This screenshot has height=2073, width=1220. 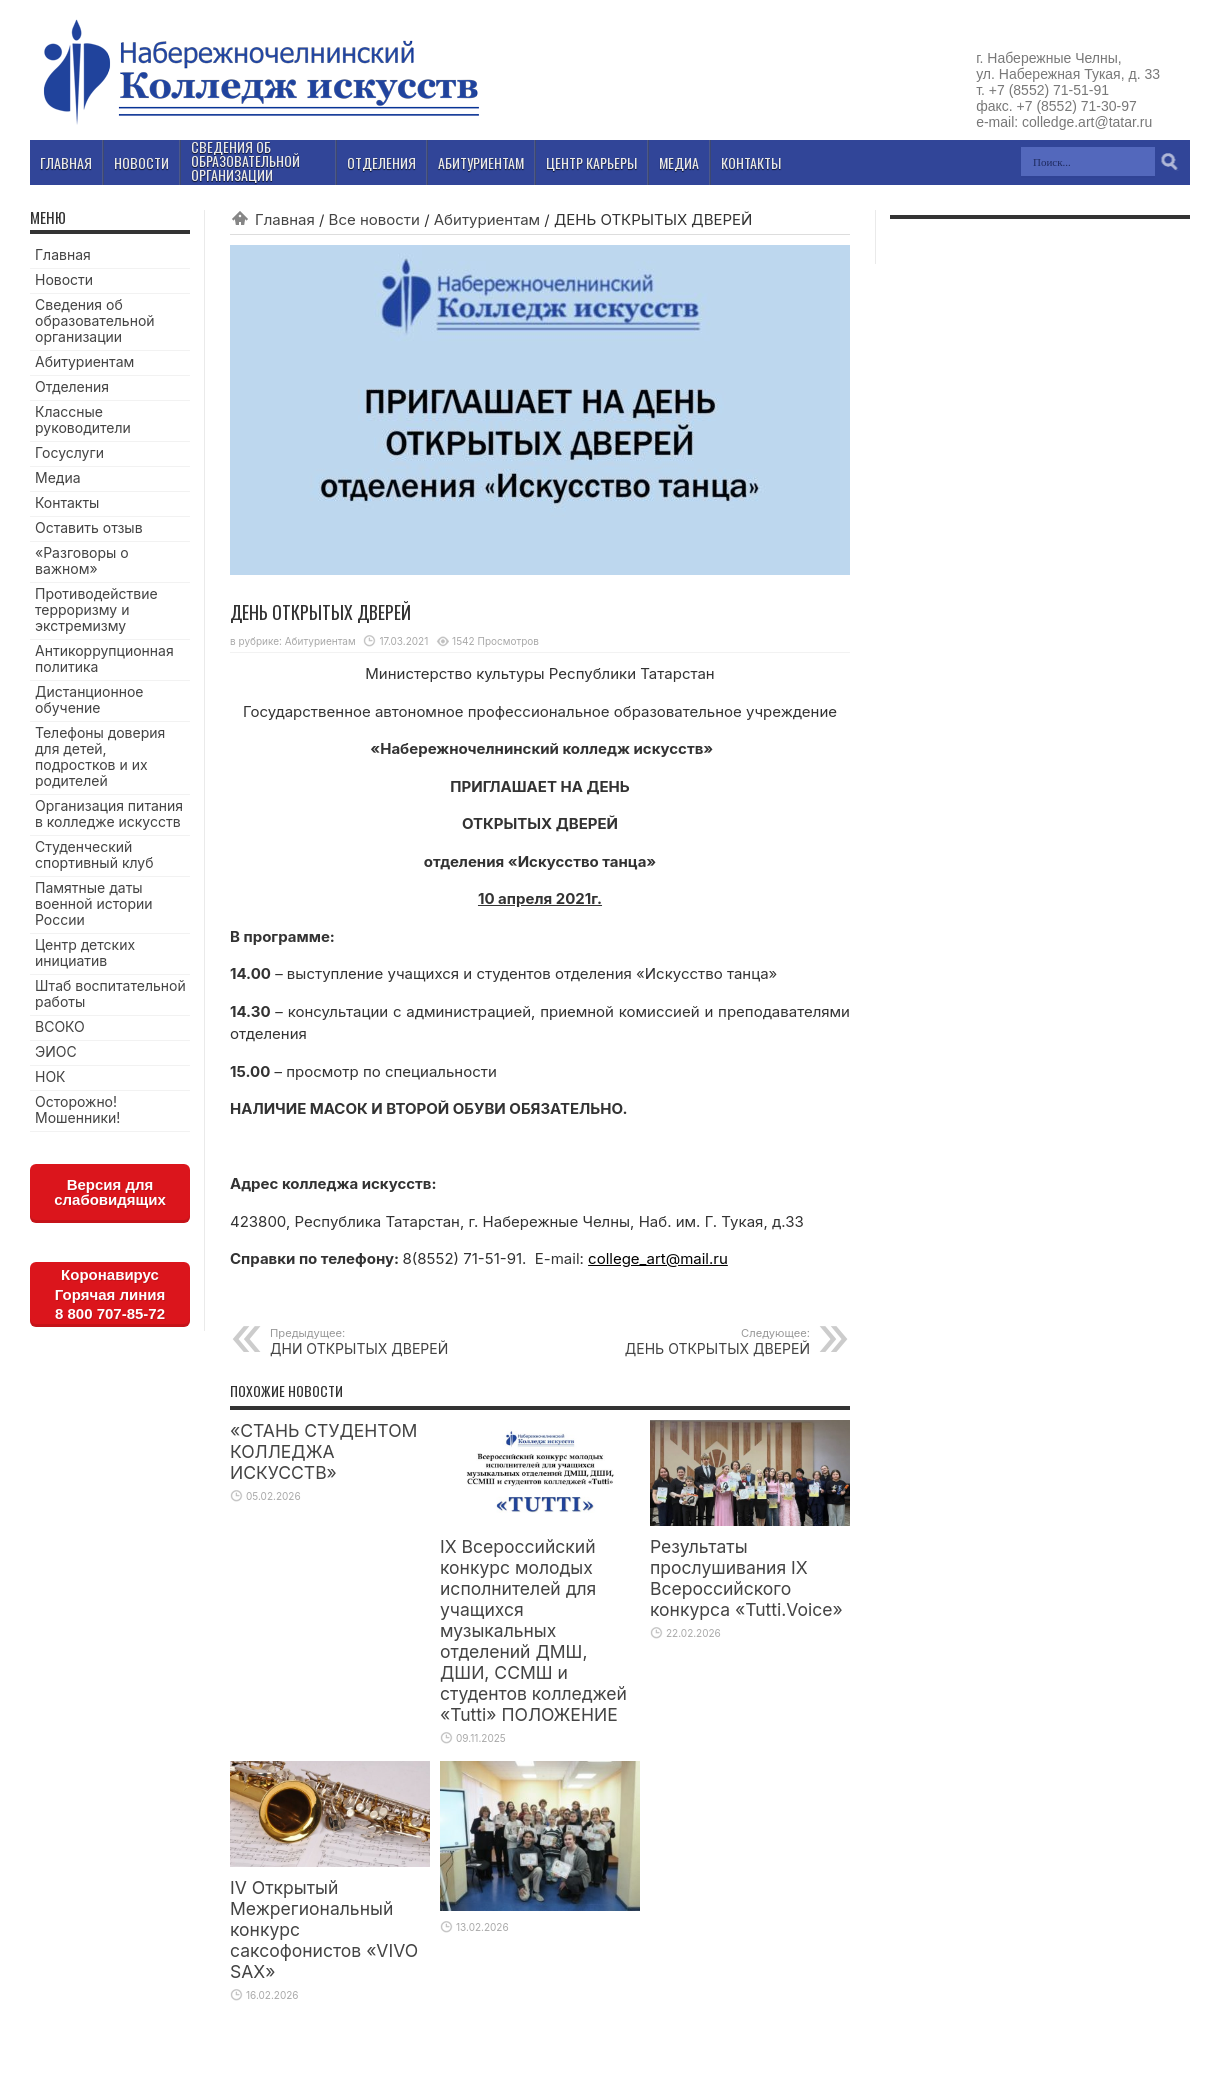 I want to click on Организация питания в колледже искусств, so click(x=109, y=813).